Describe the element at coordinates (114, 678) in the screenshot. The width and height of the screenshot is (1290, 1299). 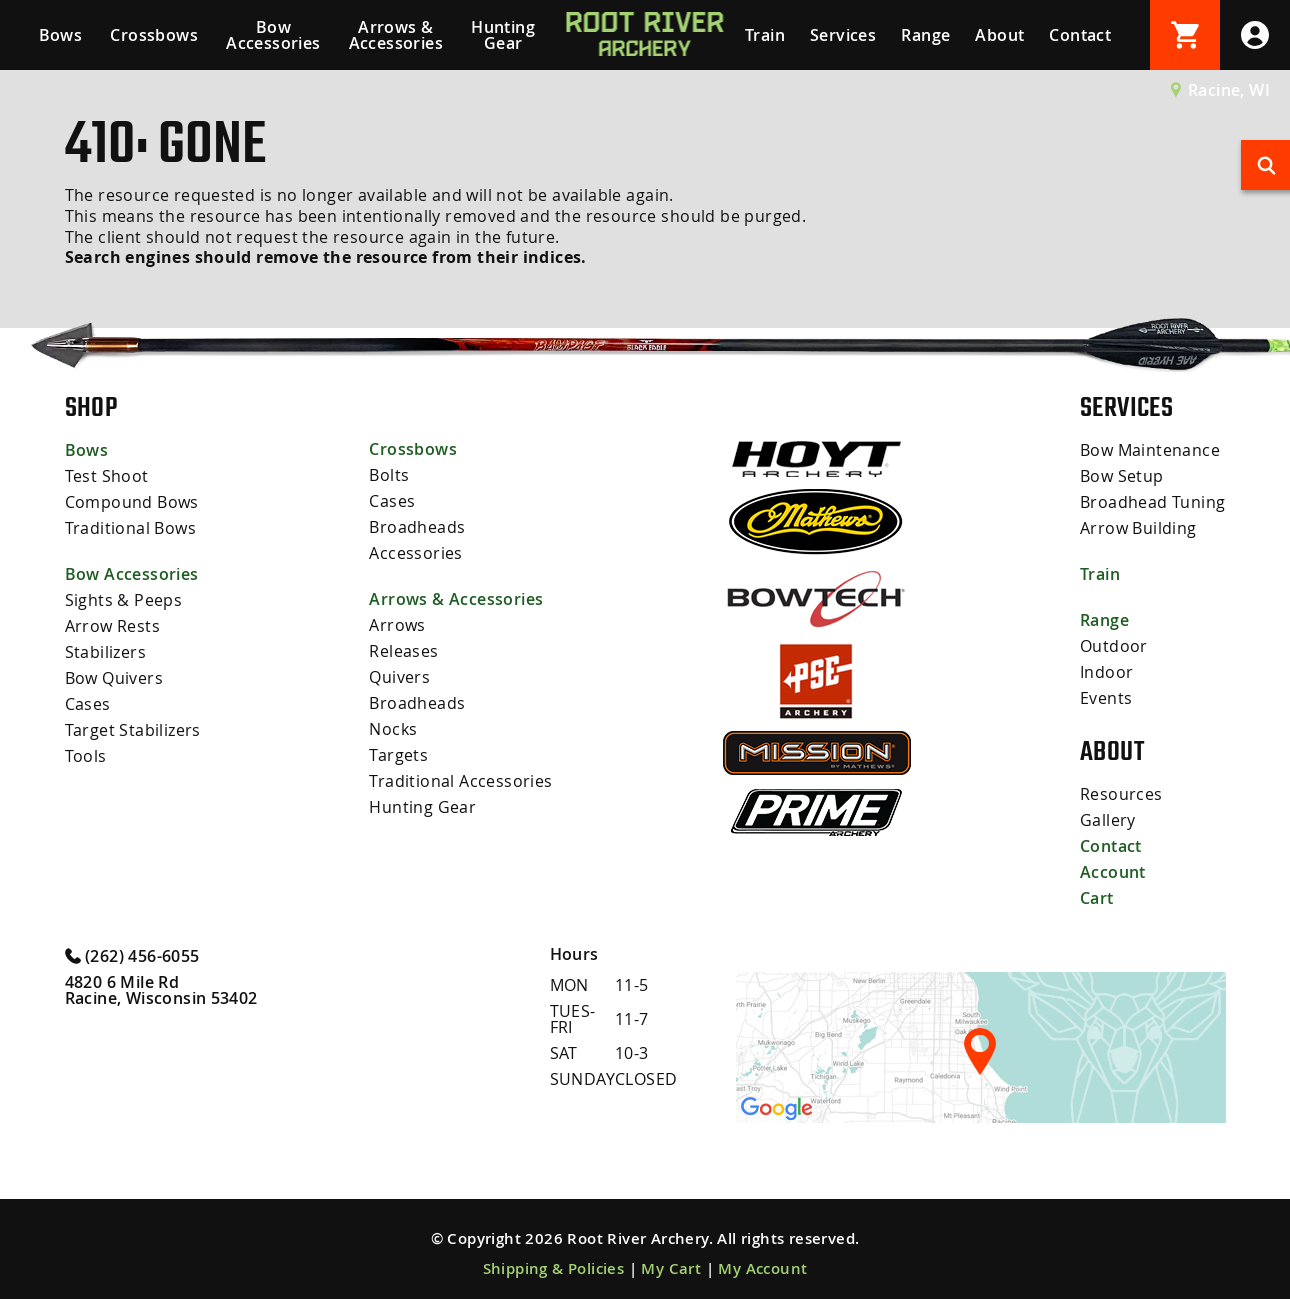
I see `Bow Quivers` at that location.